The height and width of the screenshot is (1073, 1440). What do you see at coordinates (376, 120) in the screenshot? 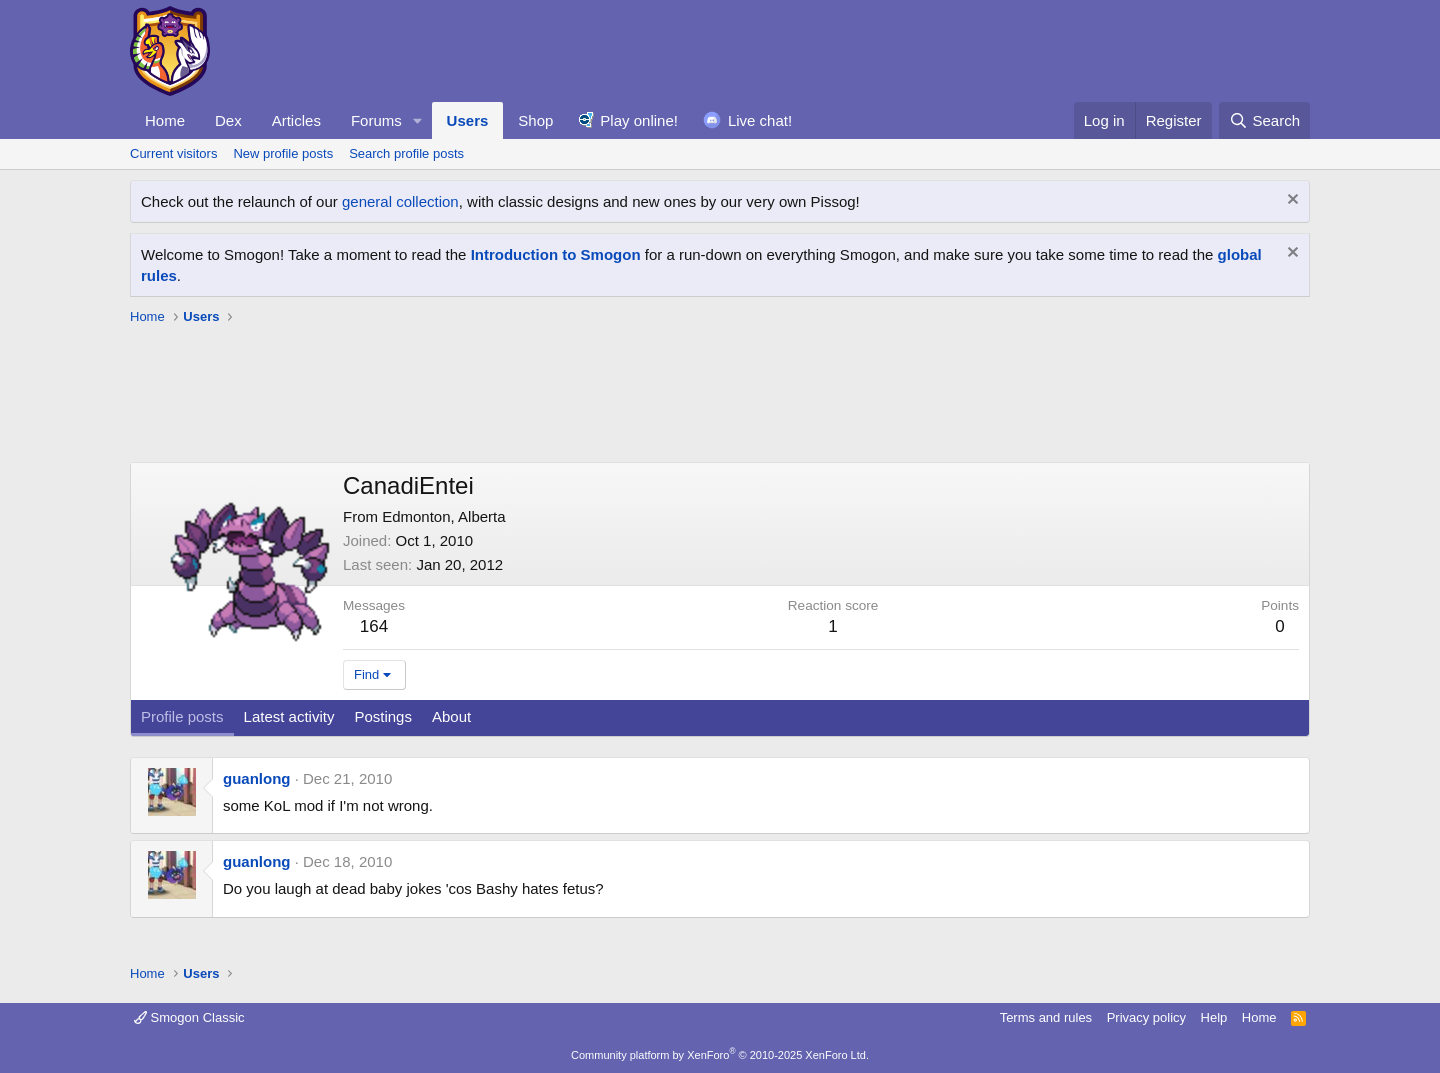
I see `Forums` at bounding box center [376, 120].